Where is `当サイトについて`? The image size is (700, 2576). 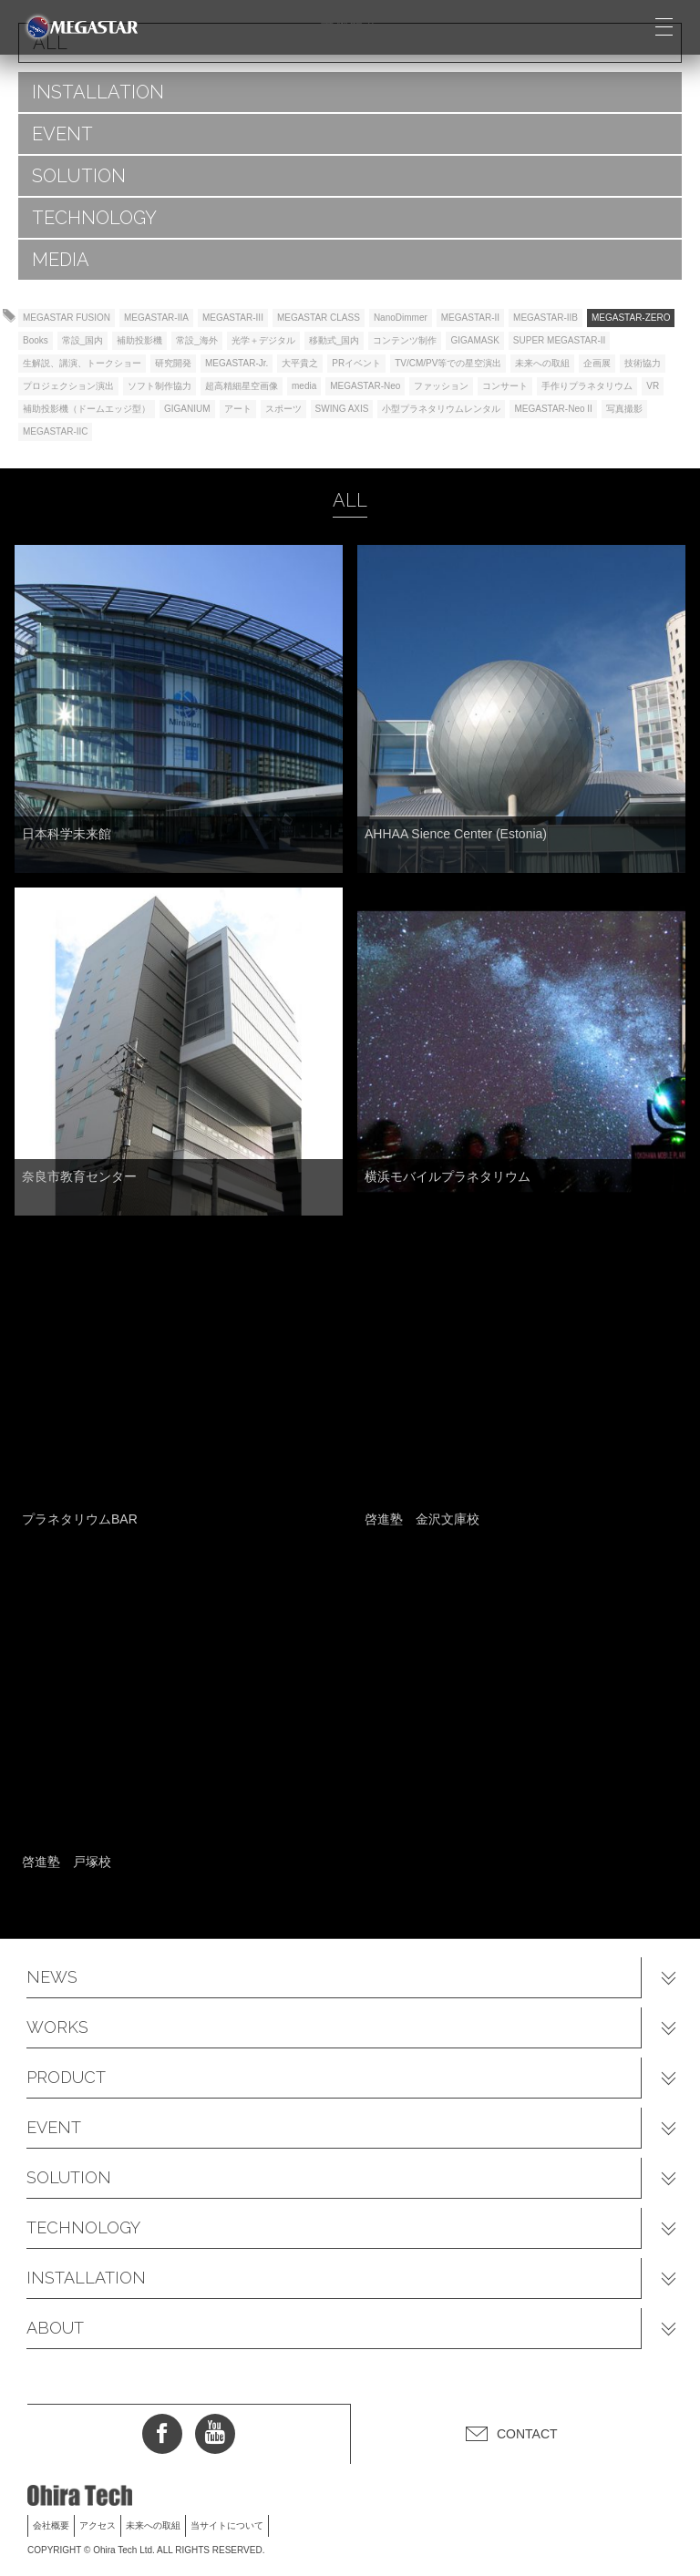 当サイトについて is located at coordinates (226, 2525).